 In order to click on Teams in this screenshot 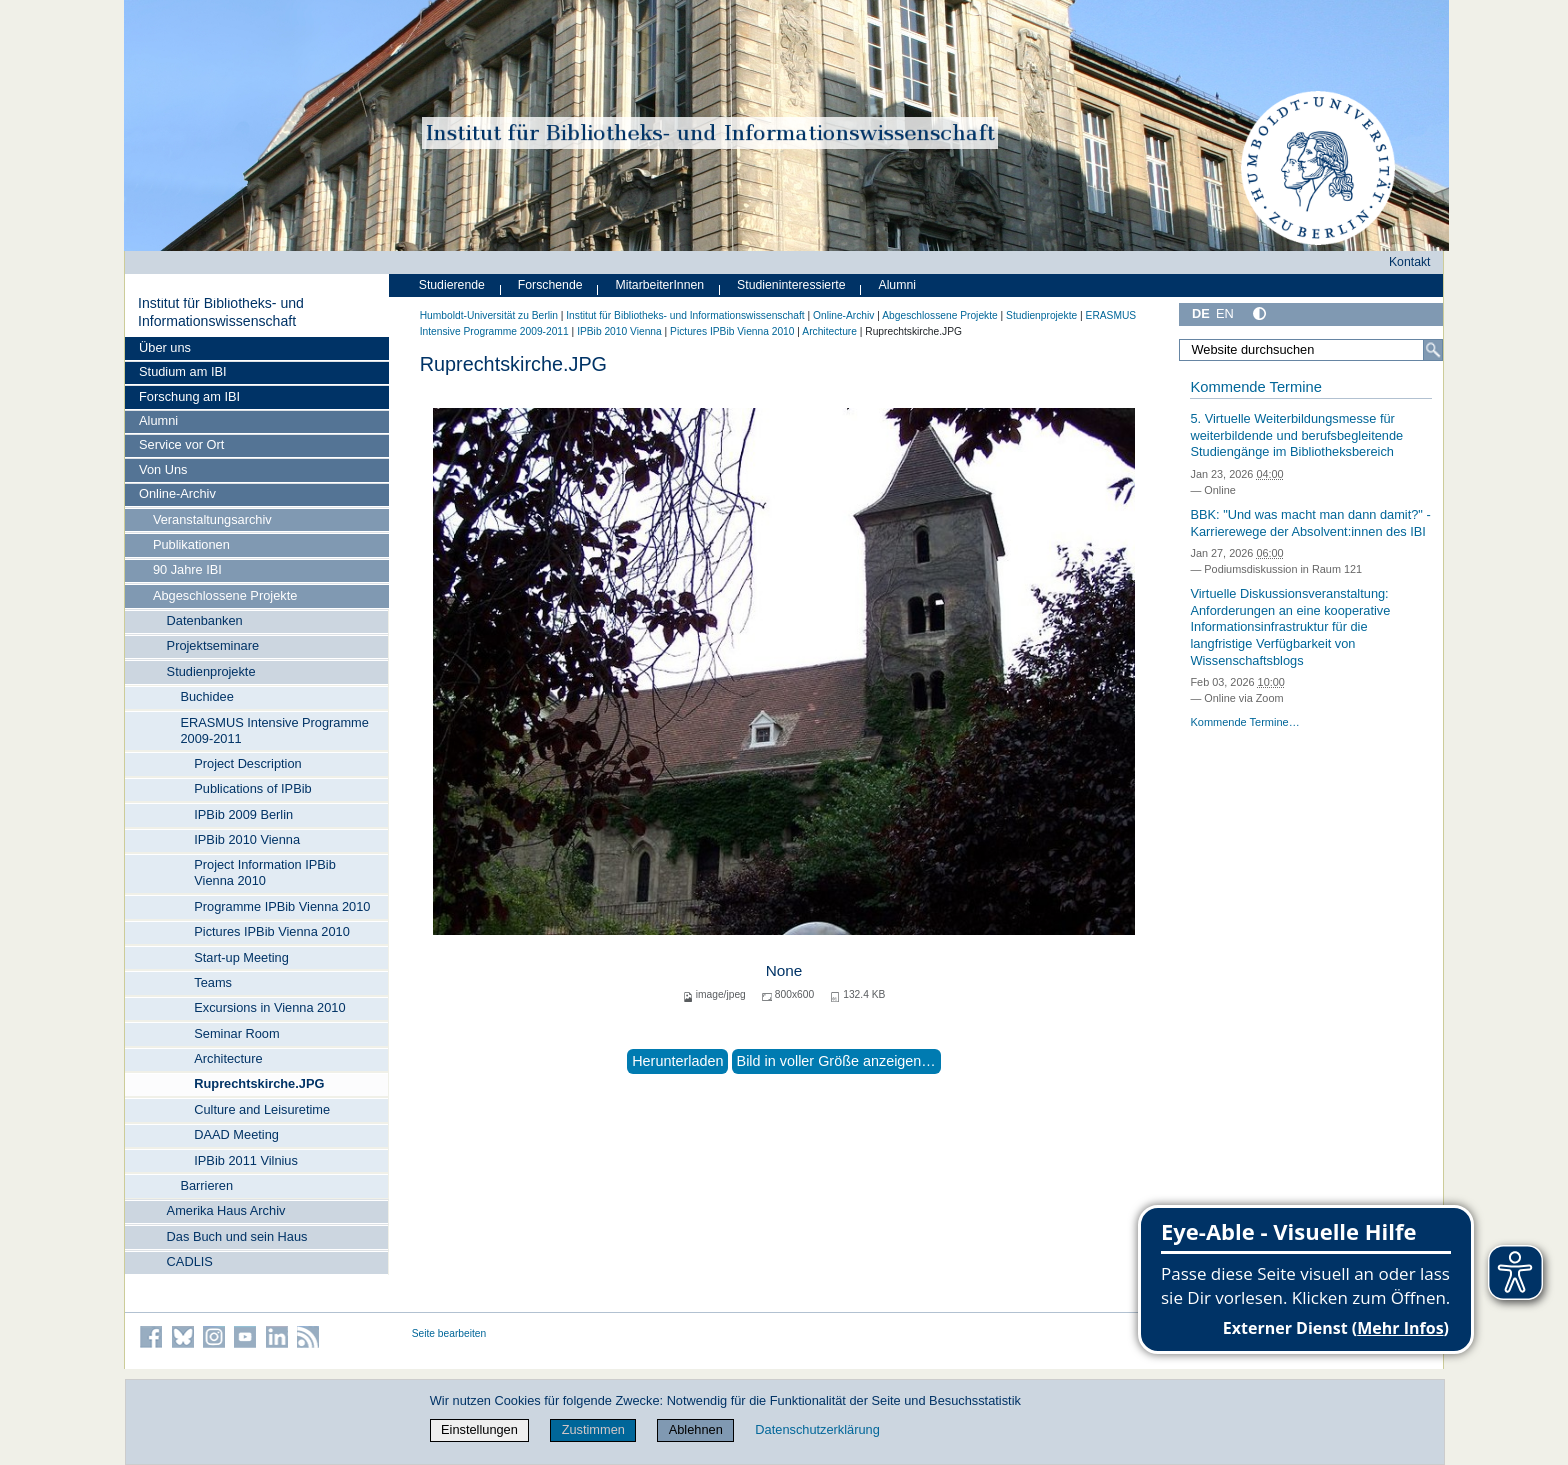, I will do `click(213, 982)`.